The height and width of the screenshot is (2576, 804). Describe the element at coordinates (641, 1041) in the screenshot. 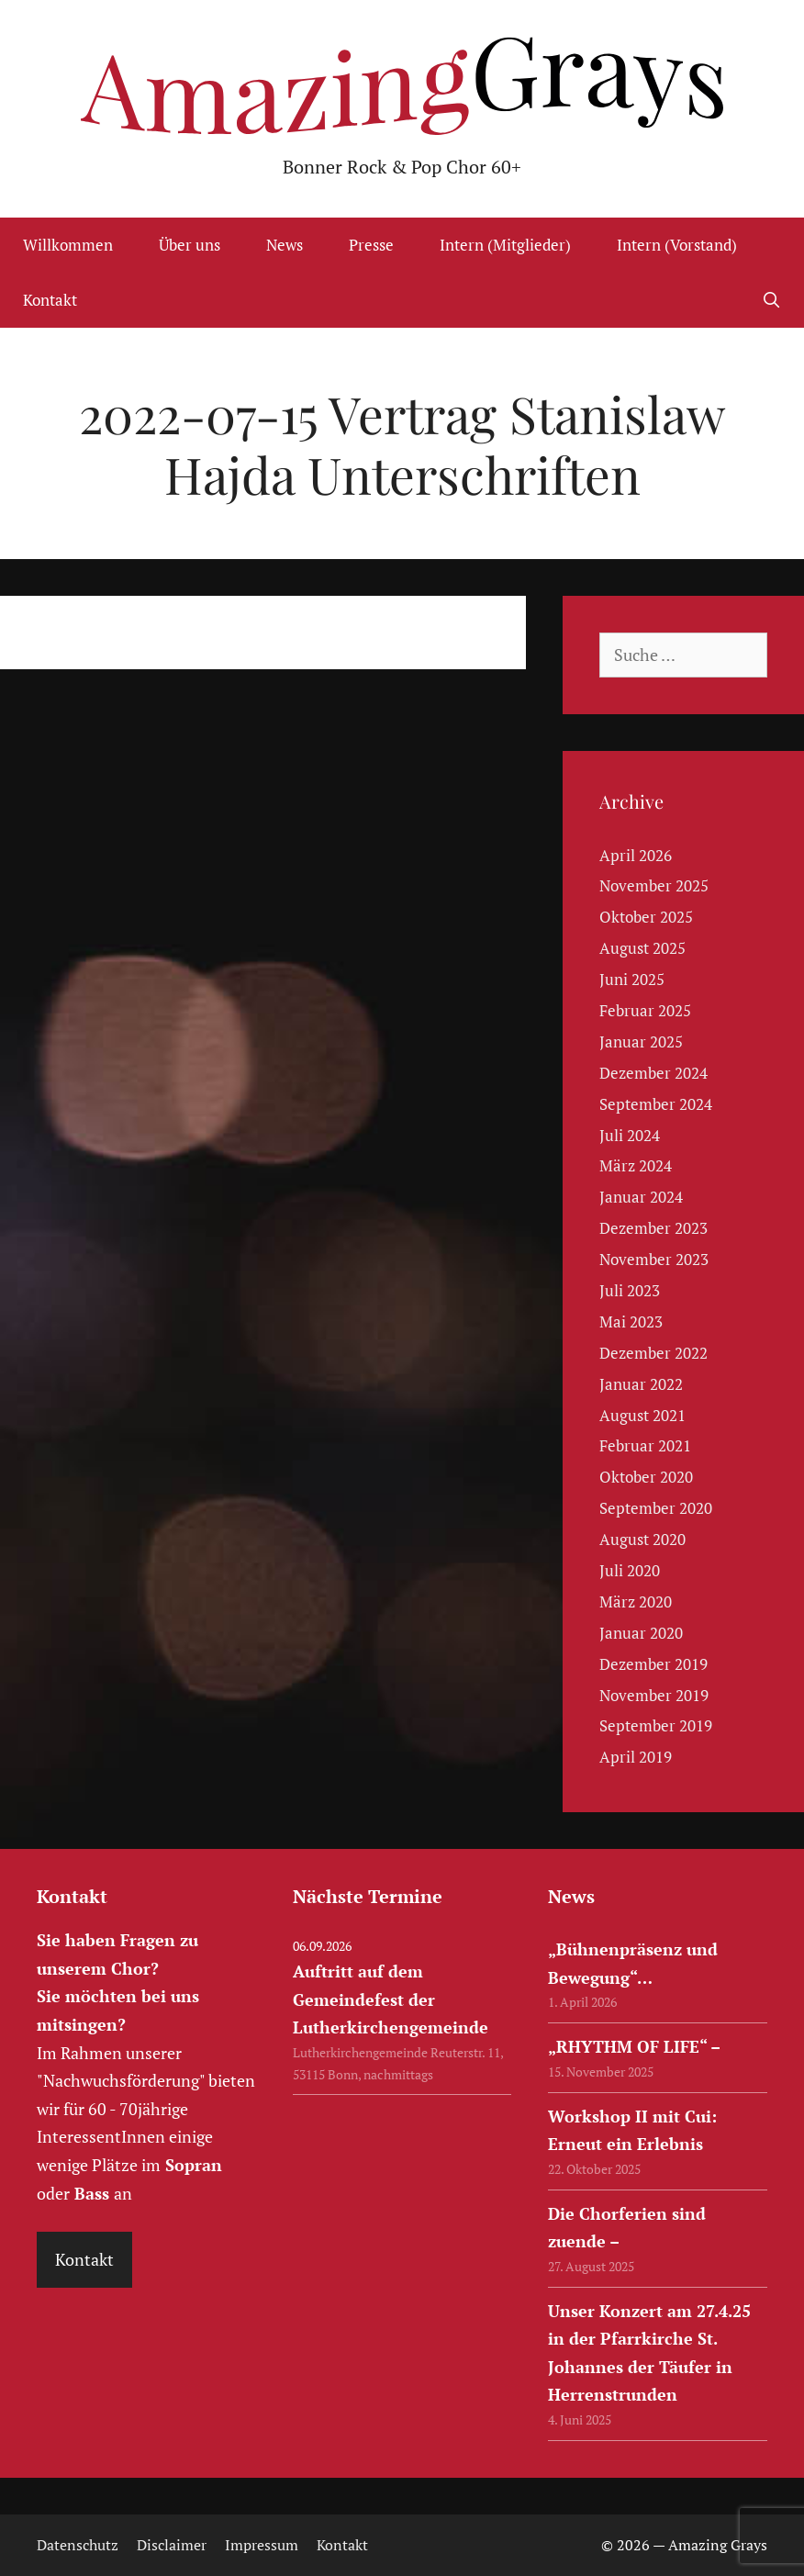

I see `Januar 2025` at that location.